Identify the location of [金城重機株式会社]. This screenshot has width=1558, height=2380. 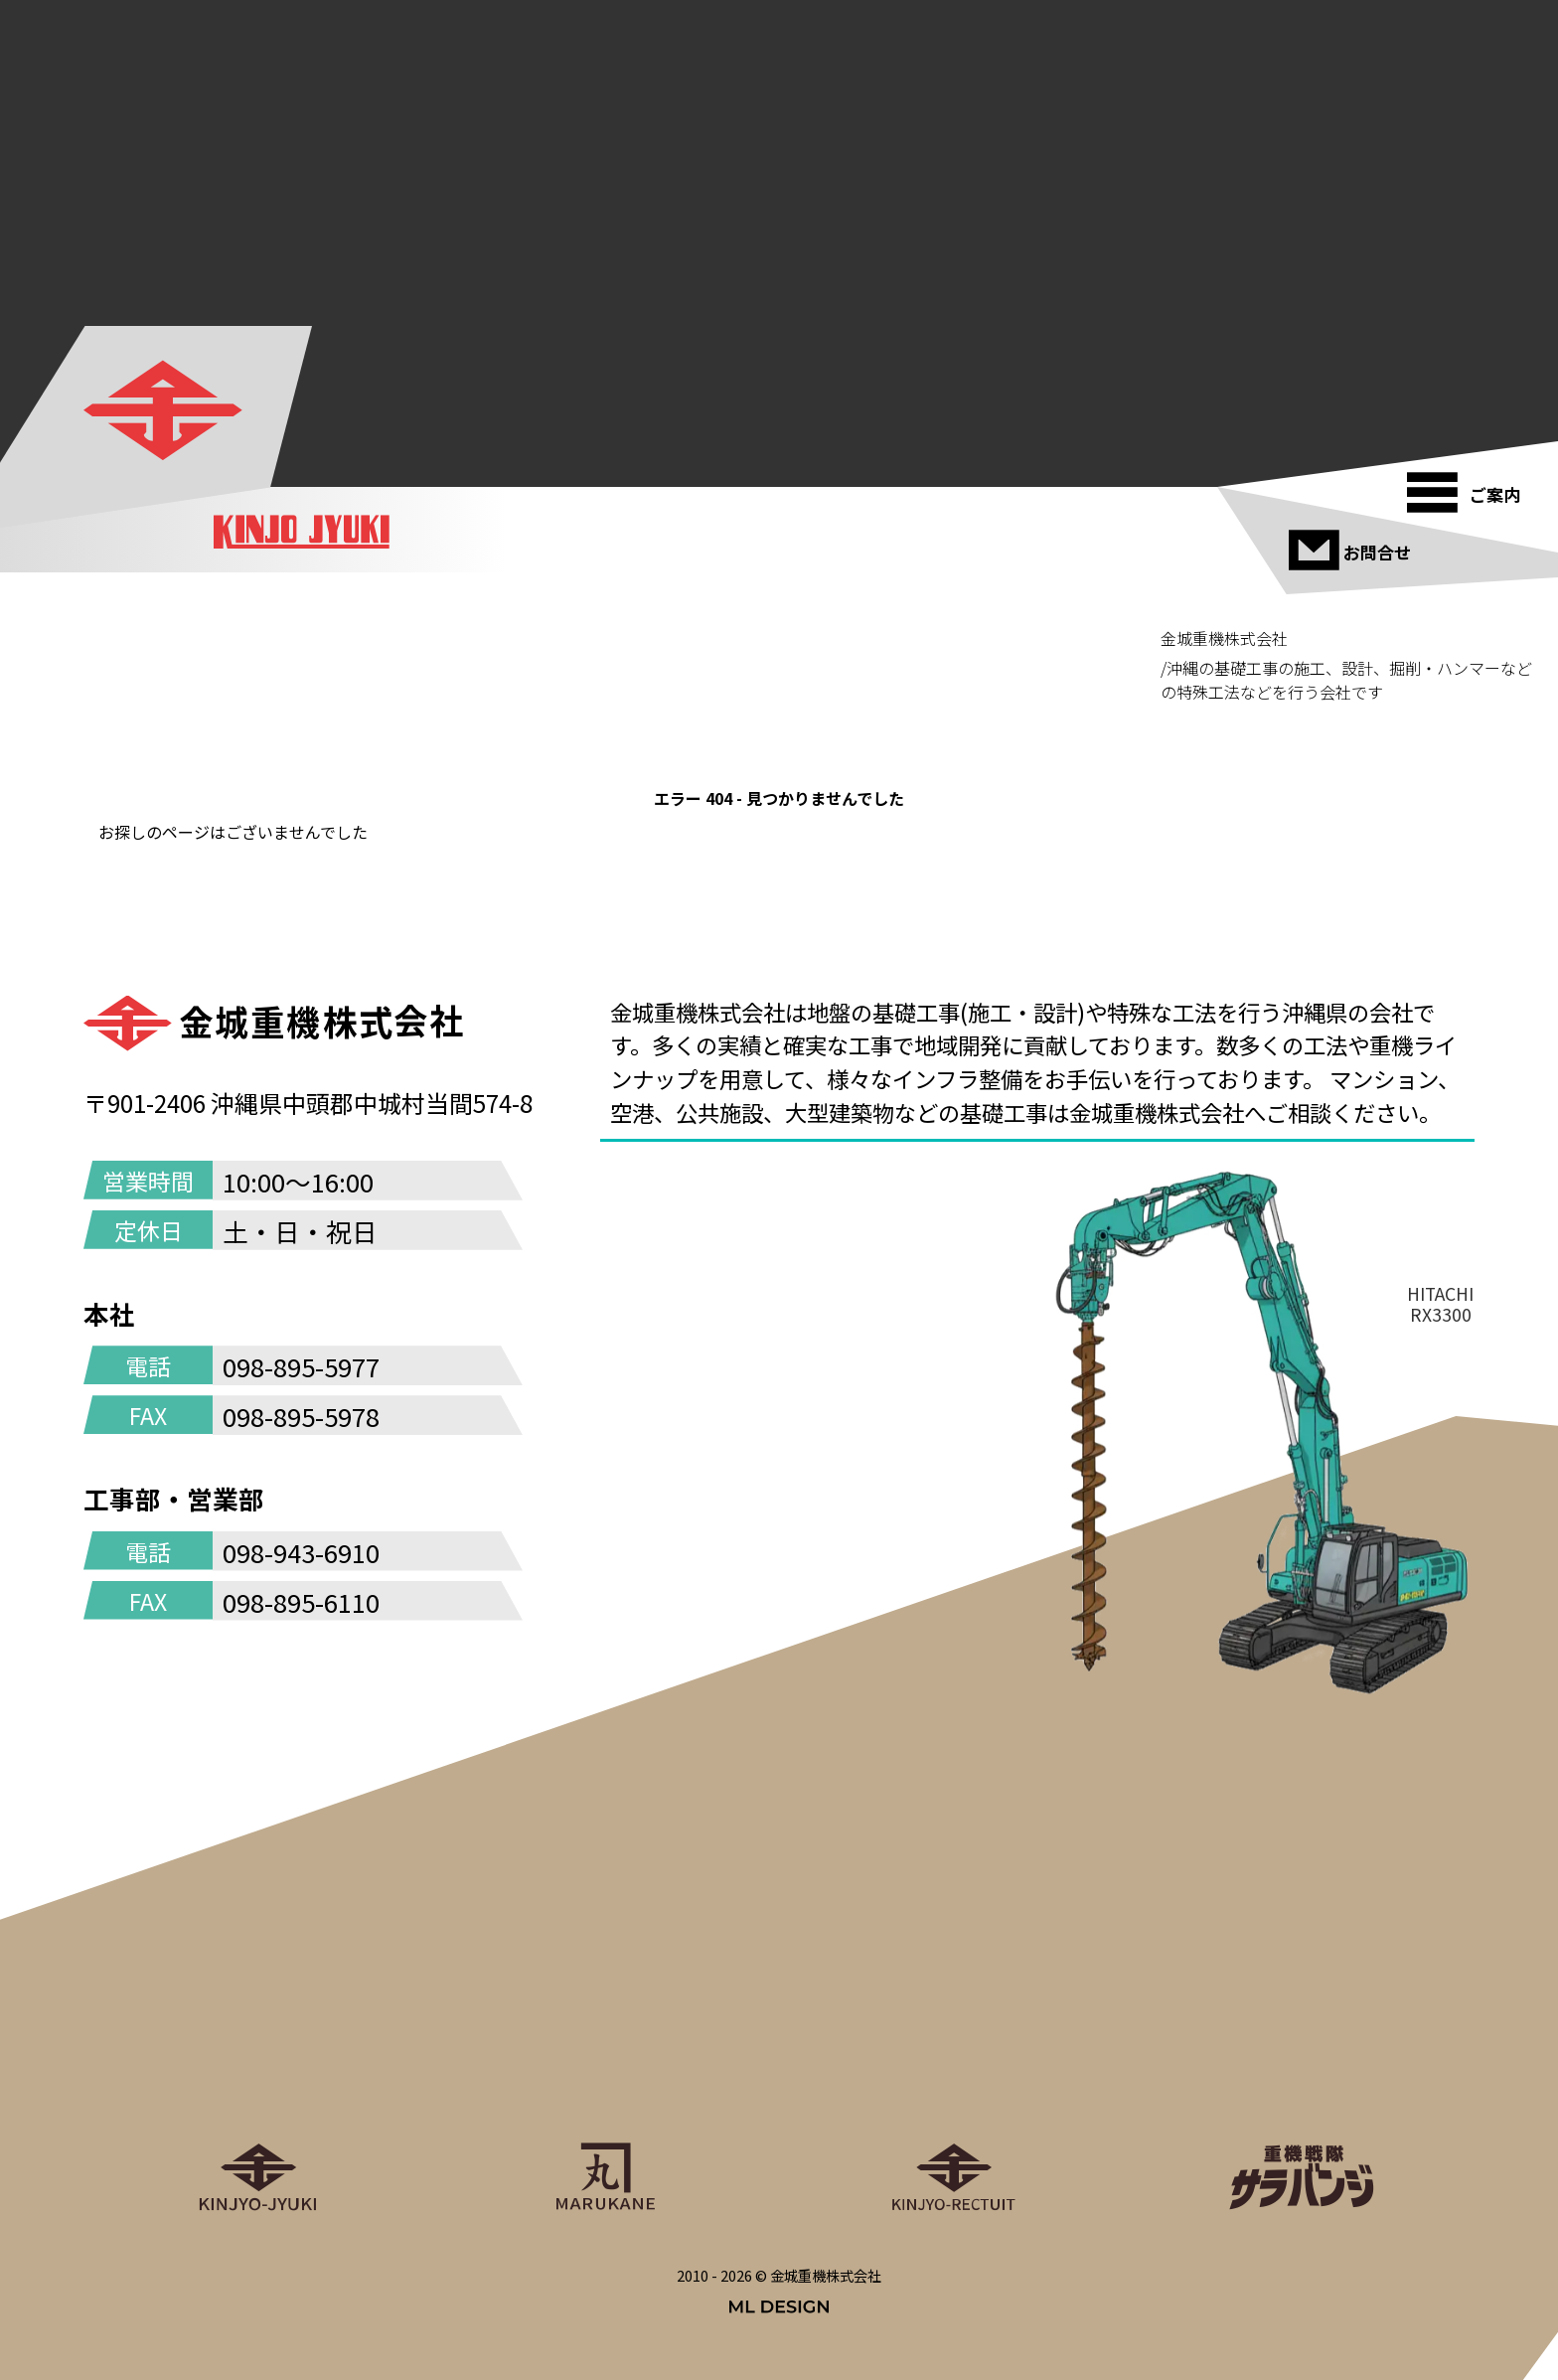
(165, 411).